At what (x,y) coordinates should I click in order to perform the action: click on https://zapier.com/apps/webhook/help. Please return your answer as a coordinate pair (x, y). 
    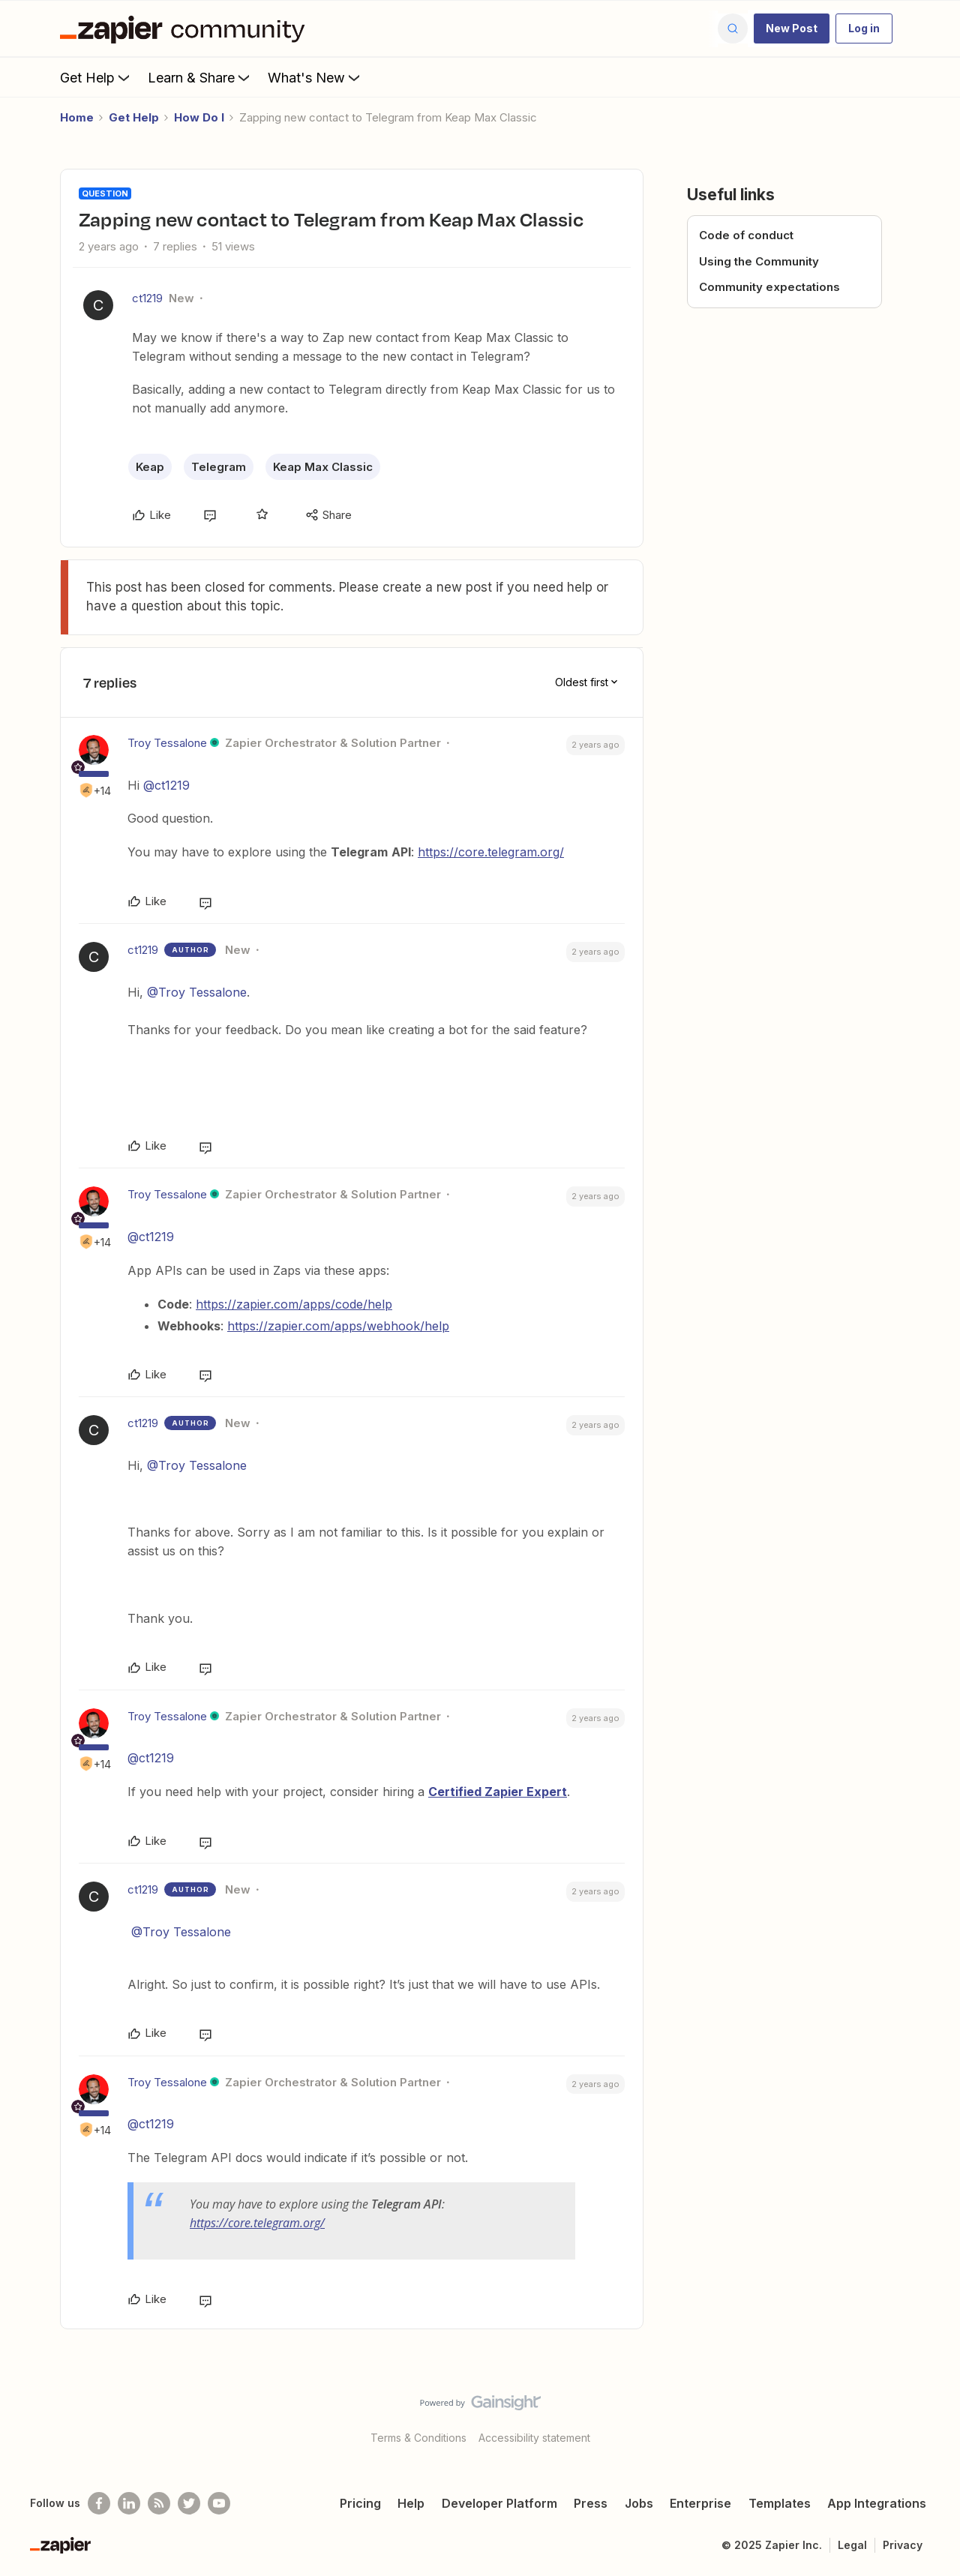
    Looking at the image, I should click on (338, 1325).